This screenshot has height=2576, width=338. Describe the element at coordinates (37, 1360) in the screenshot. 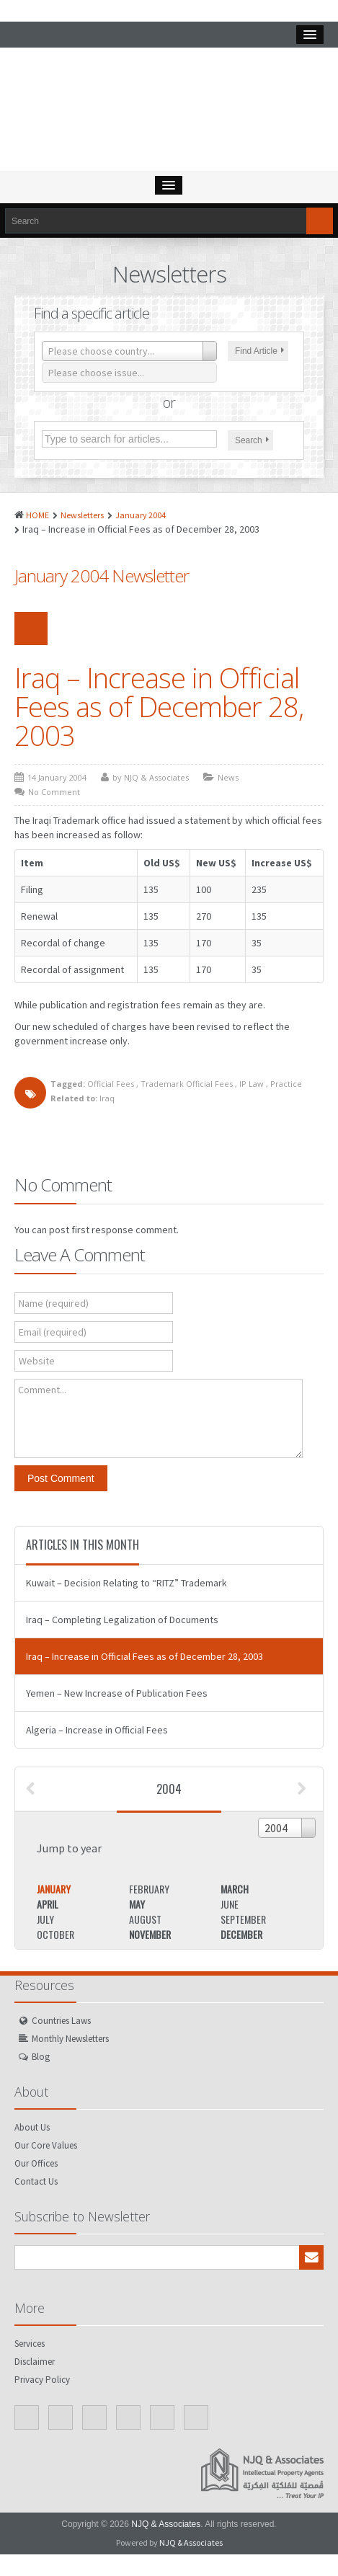

I see `Website` at that location.